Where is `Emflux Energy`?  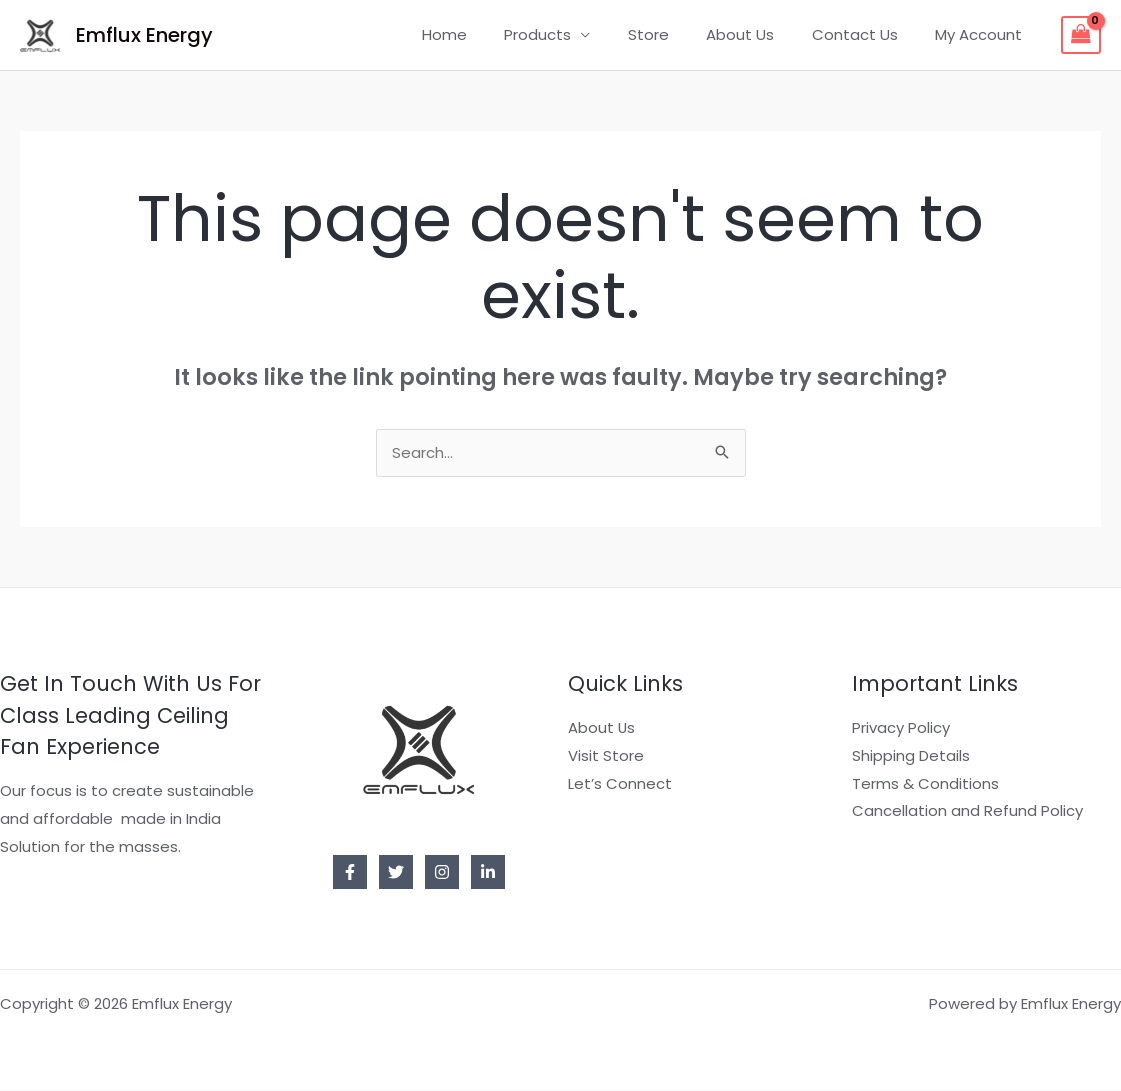
Emflux Energy is located at coordinates (144, 35).